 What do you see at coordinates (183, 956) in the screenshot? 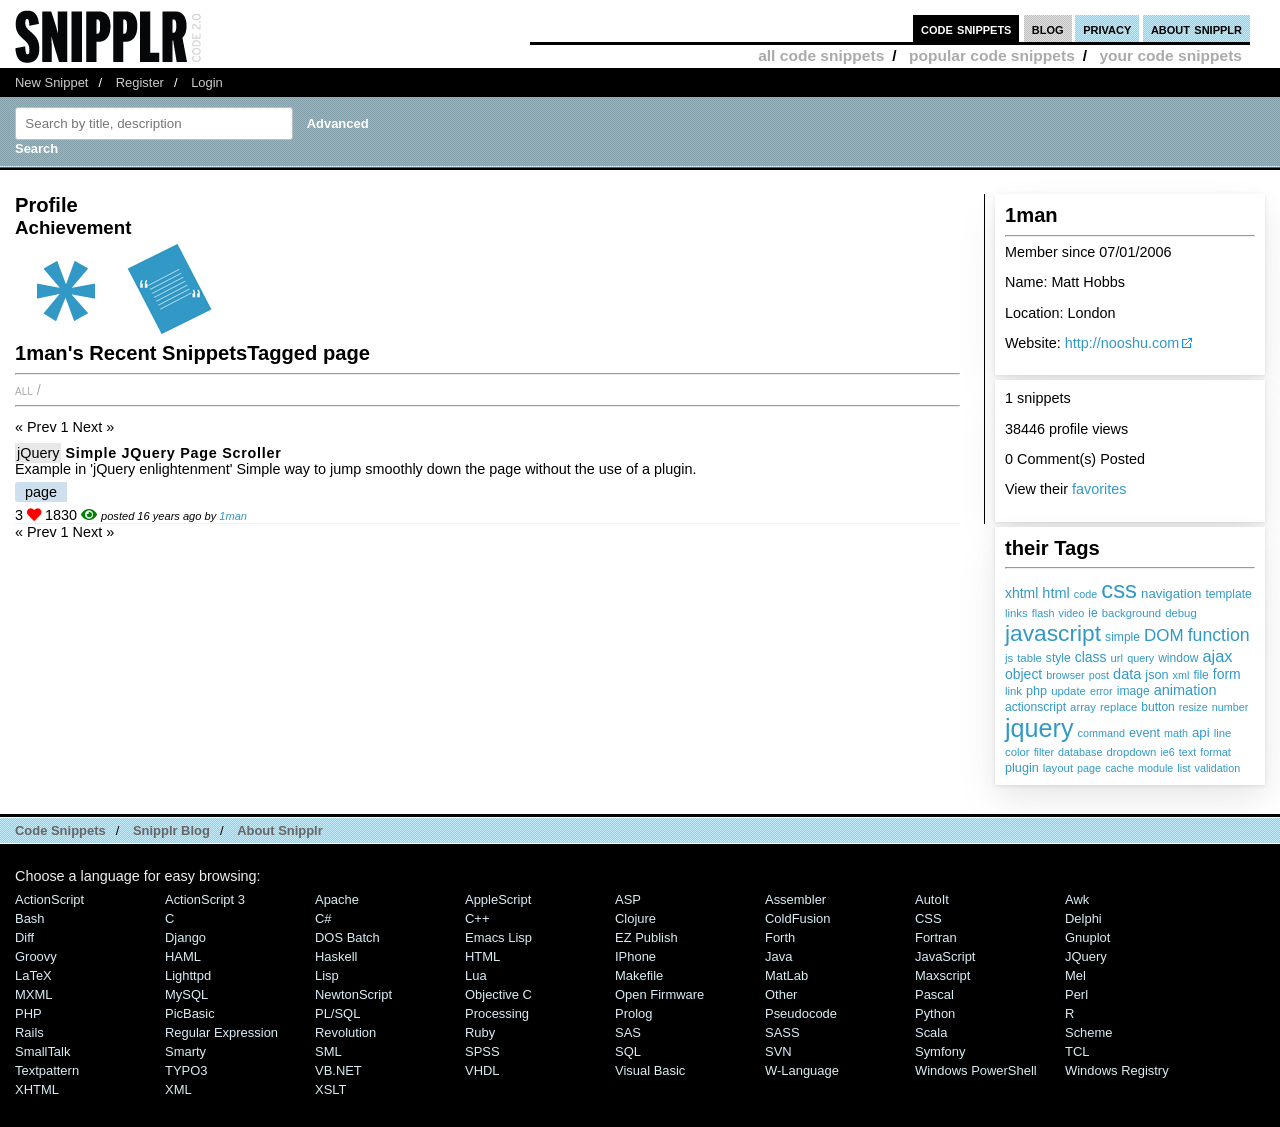
I see `HAML` at bounding box center [183, 956].